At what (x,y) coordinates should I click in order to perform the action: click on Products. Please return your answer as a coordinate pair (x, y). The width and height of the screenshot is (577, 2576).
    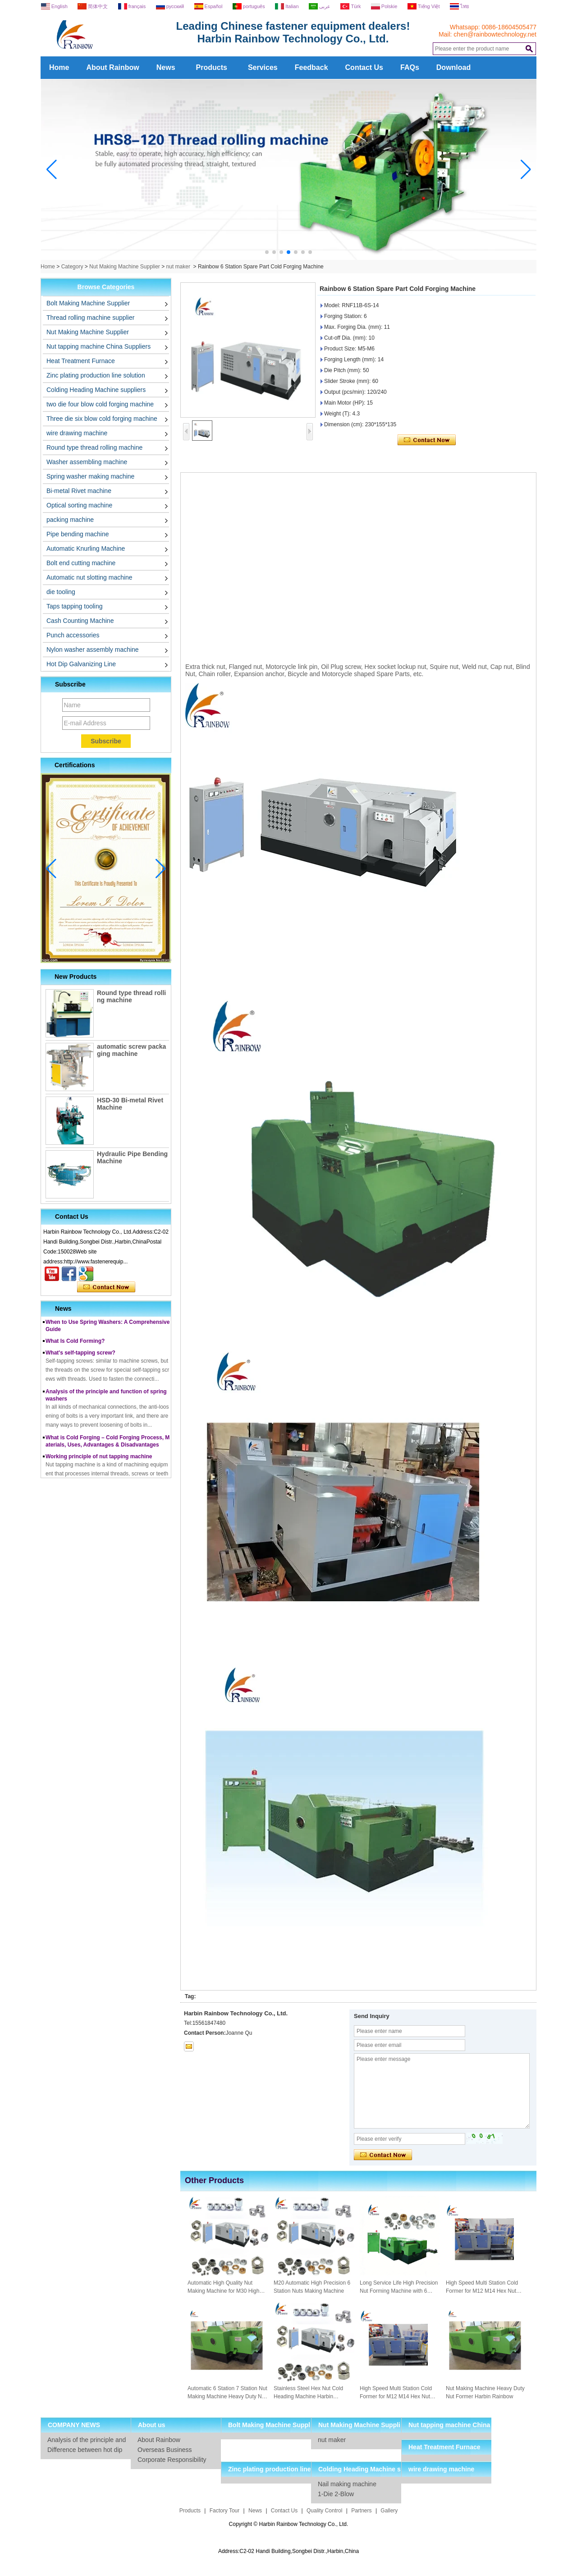
    Looking at the image, I should click on (211, 67).